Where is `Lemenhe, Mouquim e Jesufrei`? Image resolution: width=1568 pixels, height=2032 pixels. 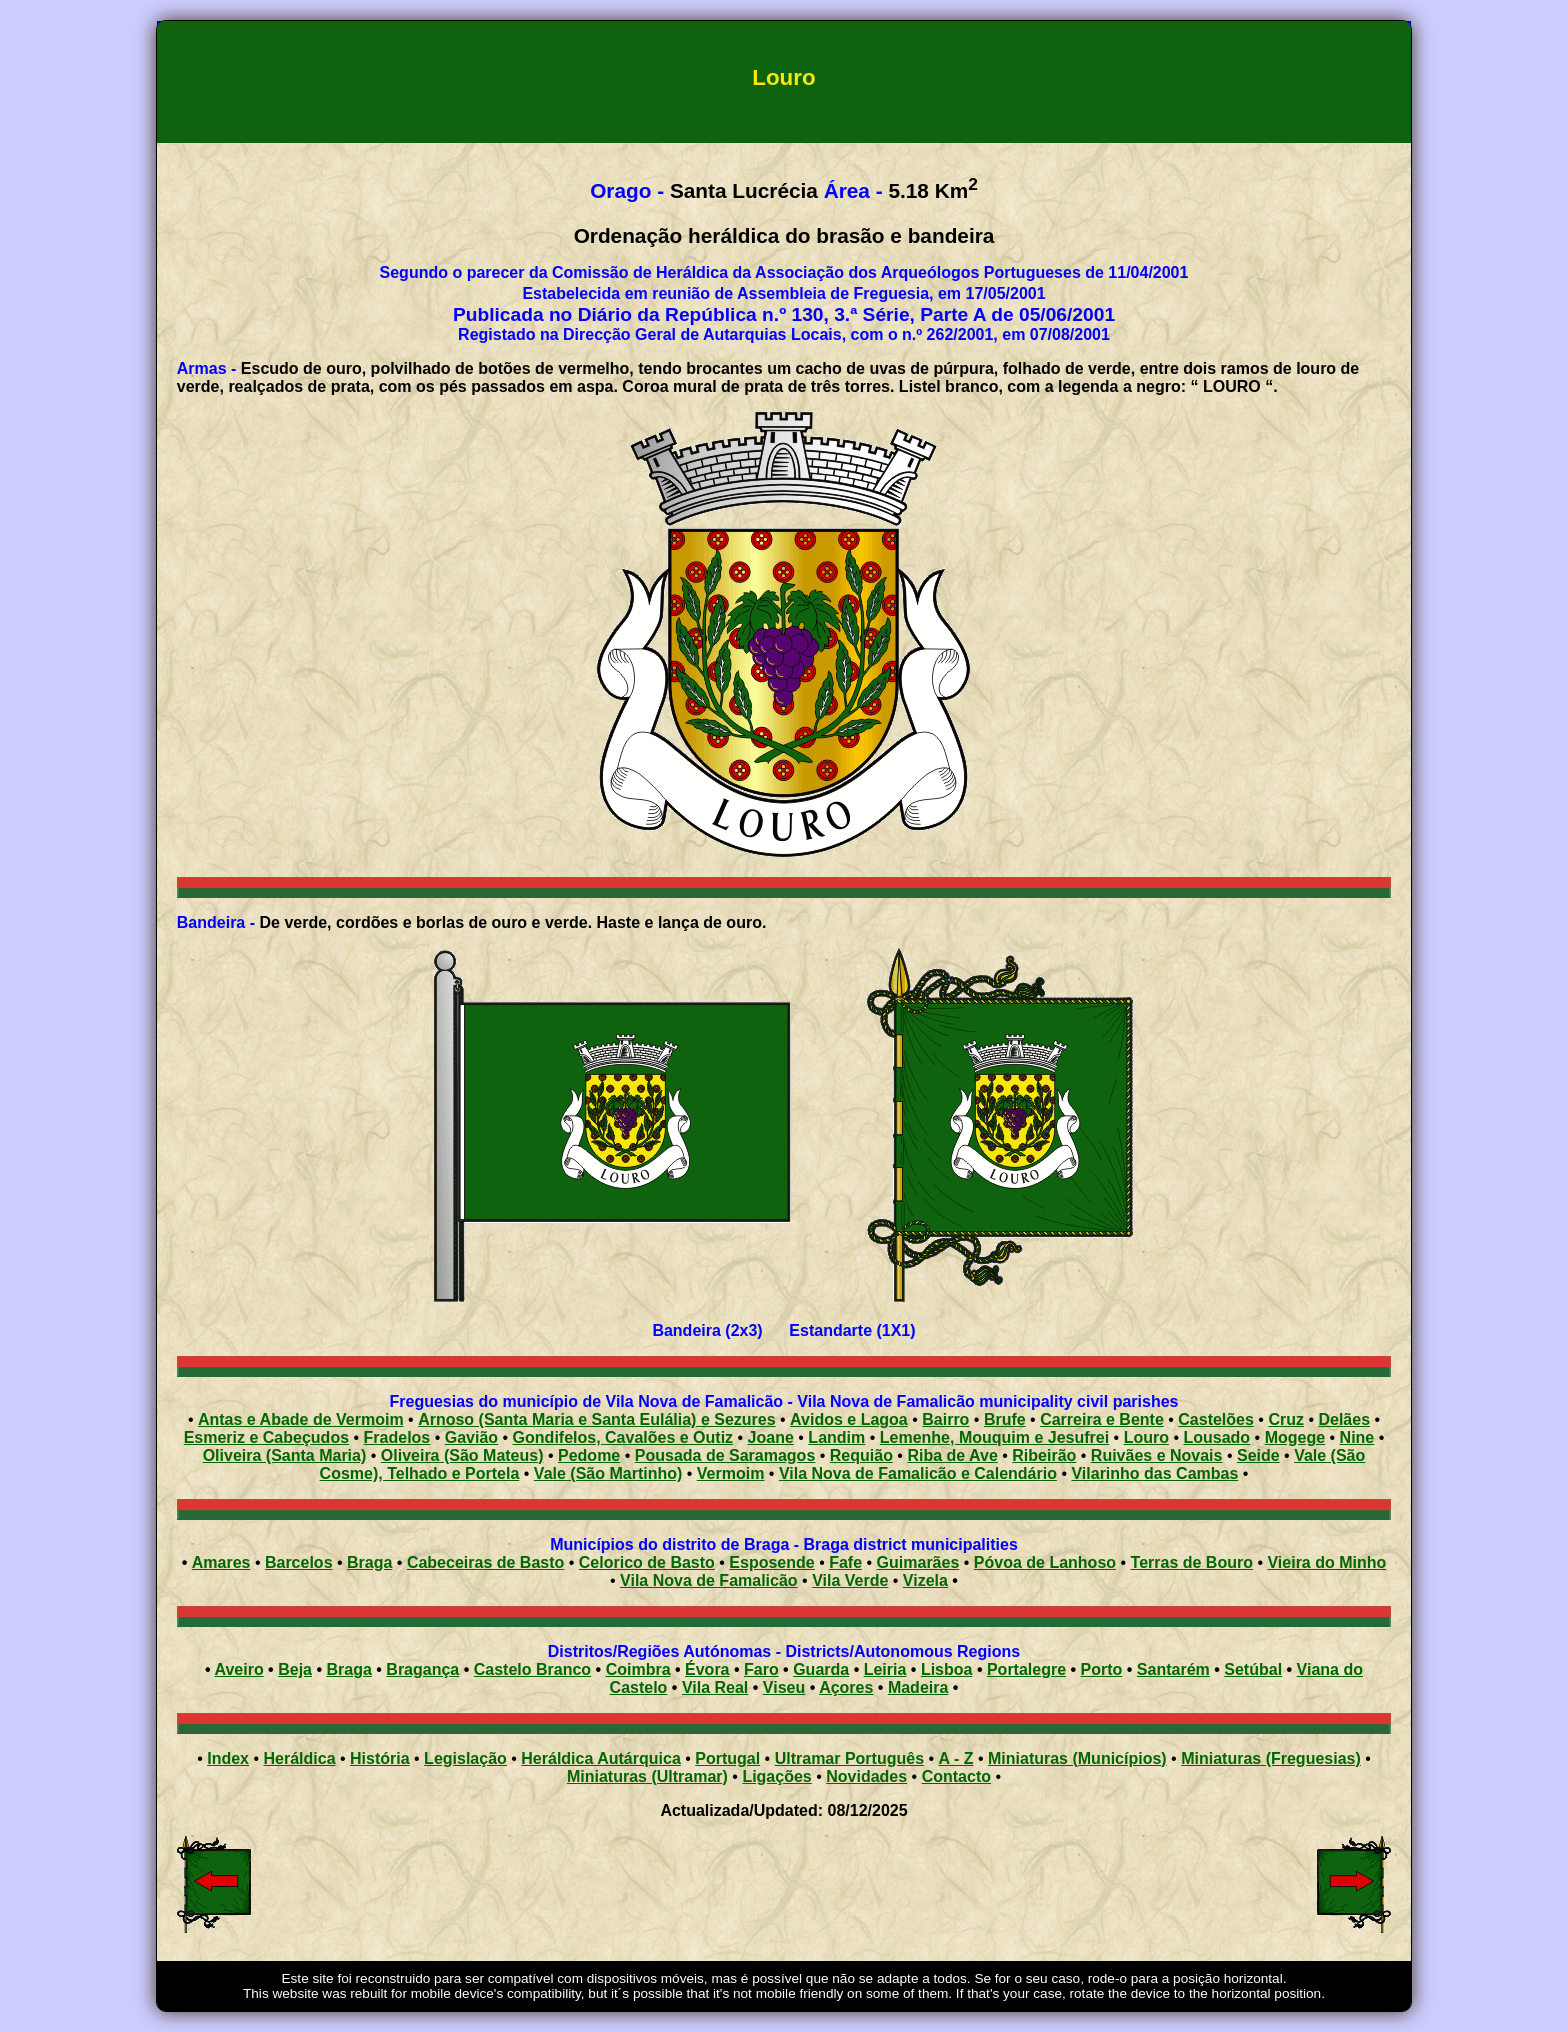
Lemenhe, Mouquim e Jesufrei is located at coordinates (994, 1437).